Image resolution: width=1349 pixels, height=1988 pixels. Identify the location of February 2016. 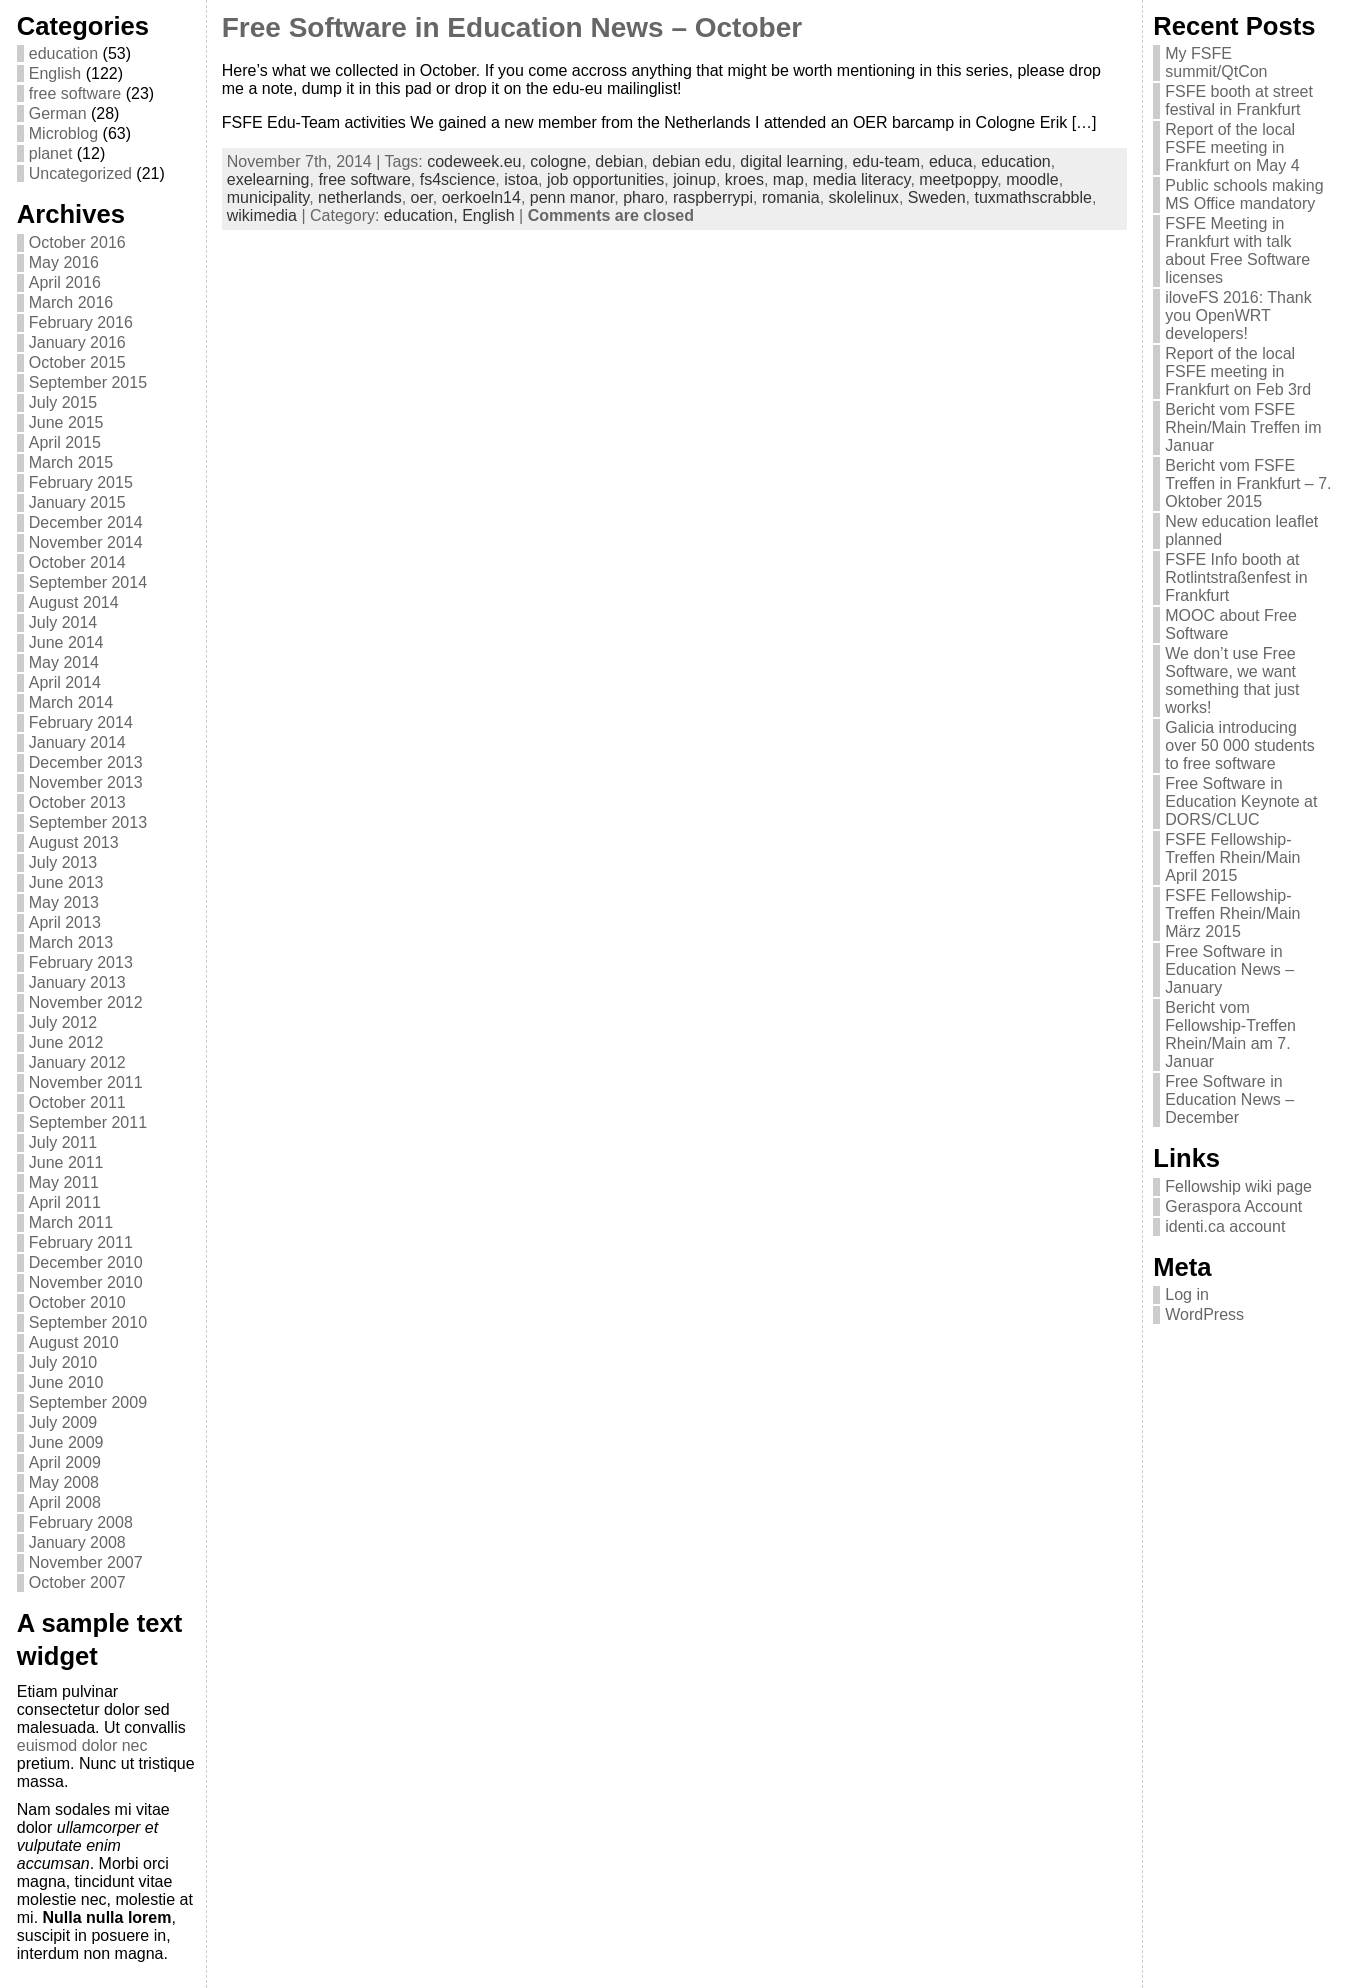
(81, 322).